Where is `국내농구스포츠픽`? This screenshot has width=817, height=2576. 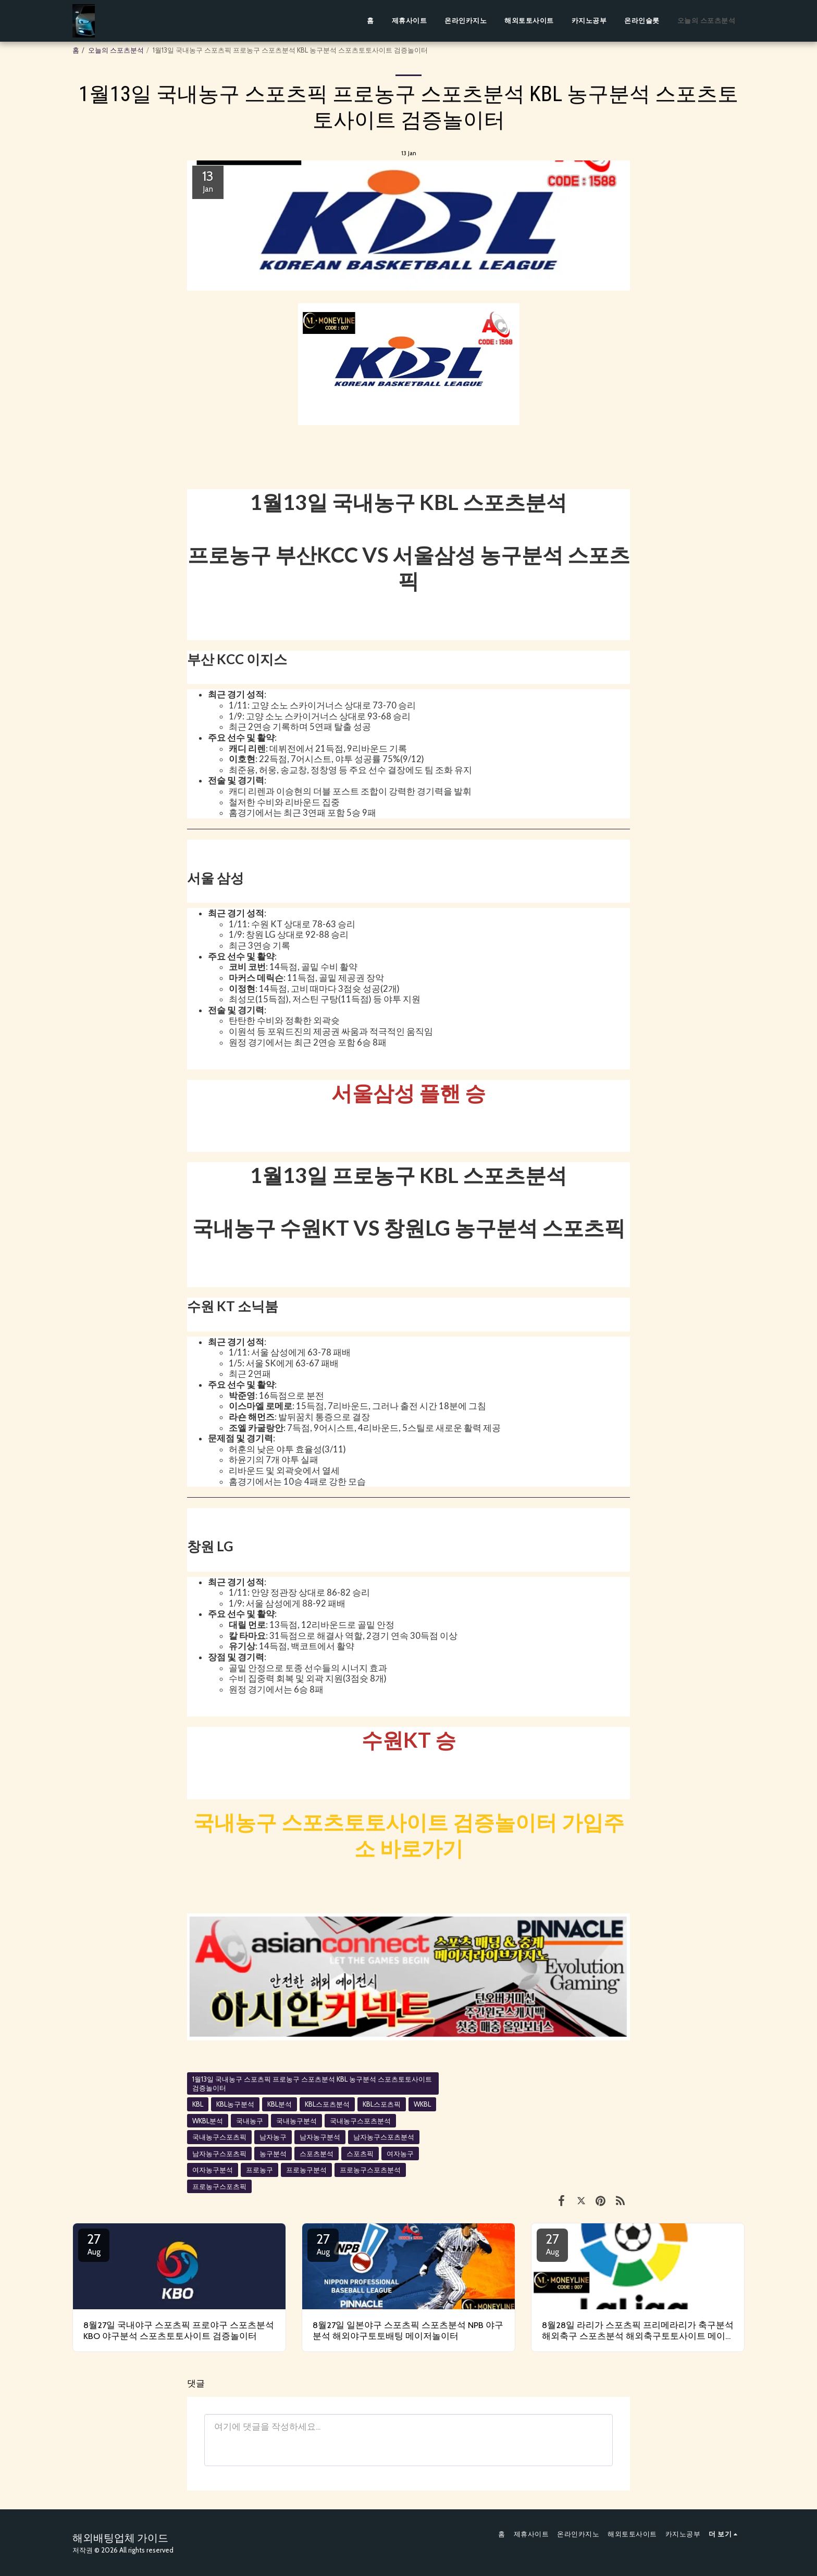 국내농구스포츠픽 is located at coordinates (219, 2137).